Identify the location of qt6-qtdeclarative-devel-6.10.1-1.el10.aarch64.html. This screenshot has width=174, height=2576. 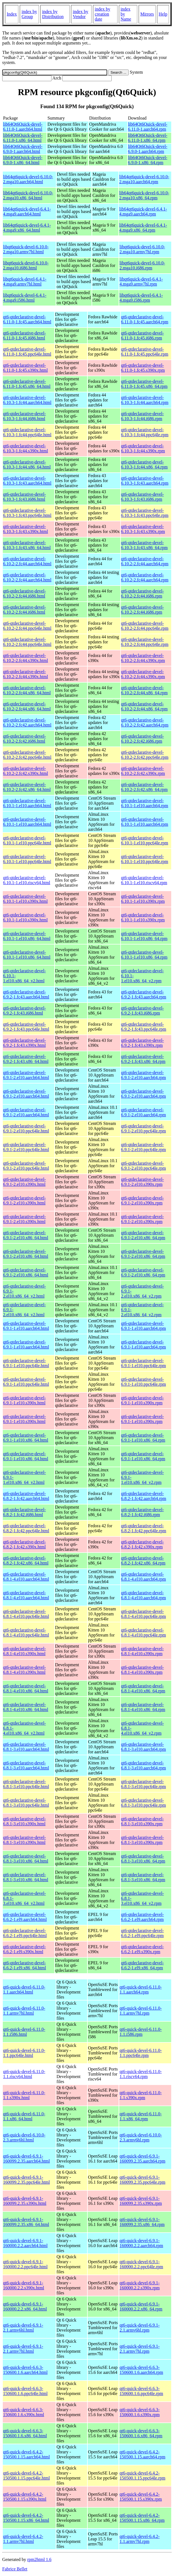
(27, 803).